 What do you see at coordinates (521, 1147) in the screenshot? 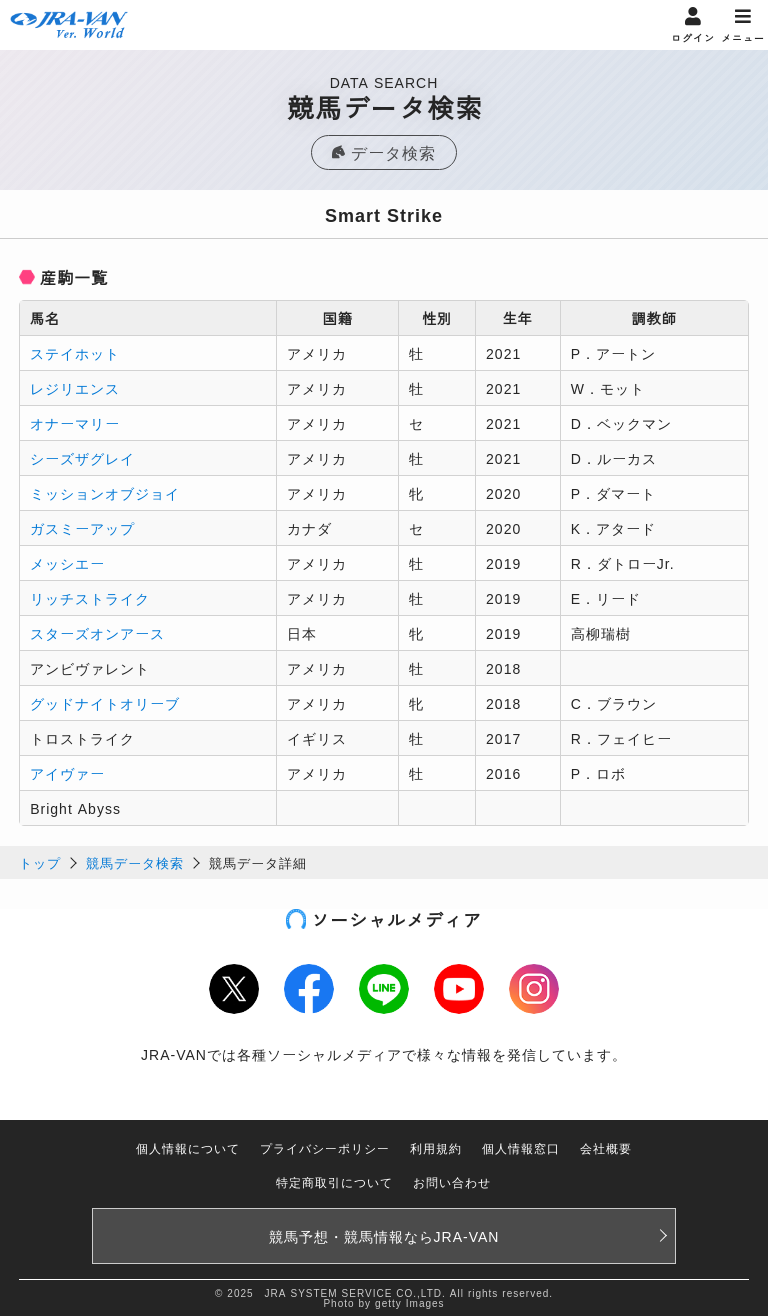
I see `個人情報窓口` at bounding box center [521, 1147].